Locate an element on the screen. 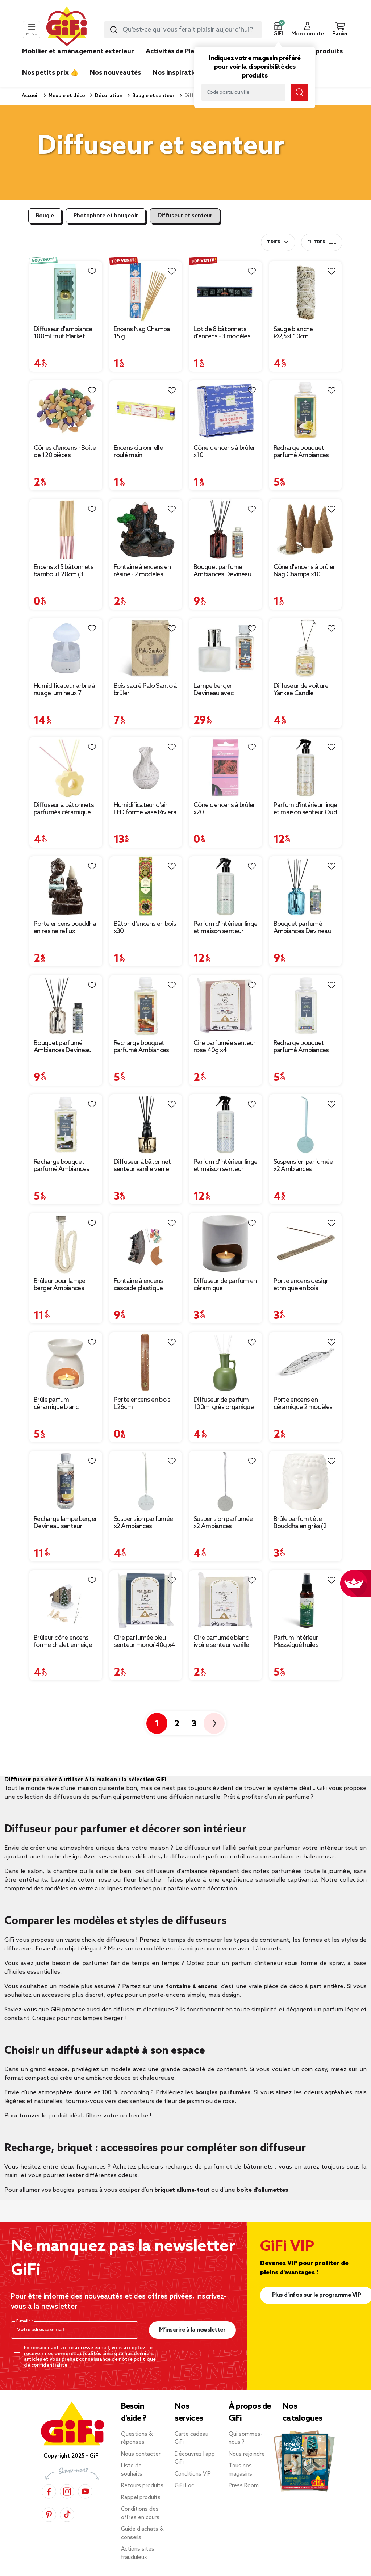 The image size is (371, 2576). [Afficher les détails du produit : Parfum d'intérieur linge et maison senteur Ambre Patchouli 500 ml] is located at coordinates (225, 1124).